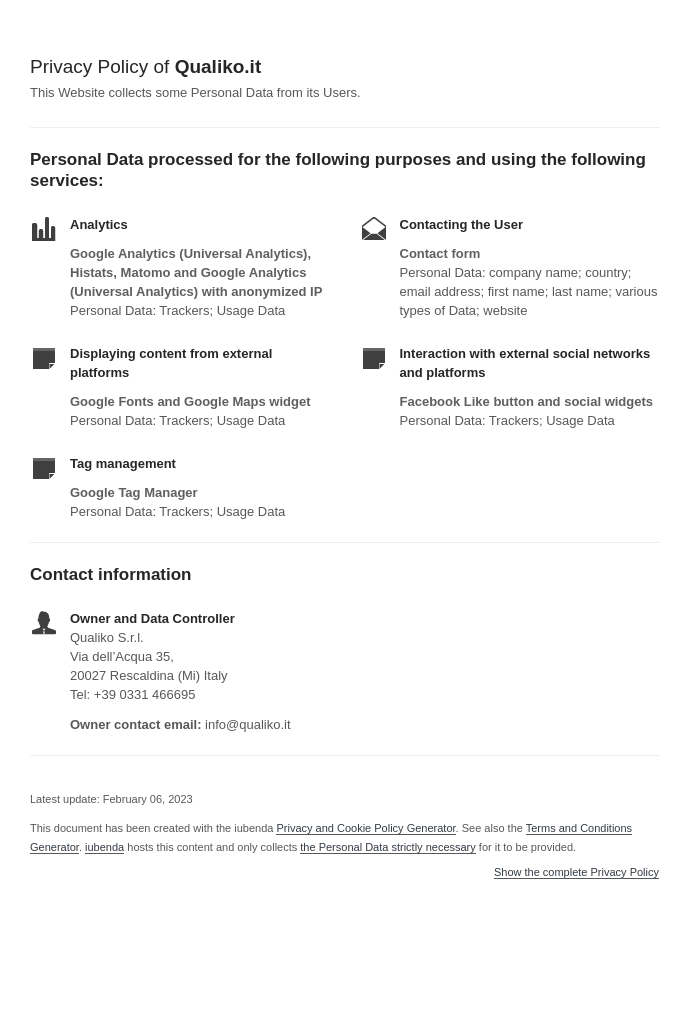 Image resolution: width=689 pixels, height=1011 pixels. Describe the element at coordinates (365, 828) in the screenshot. I see `Privacy and Cookie Policy Generator` at that location.